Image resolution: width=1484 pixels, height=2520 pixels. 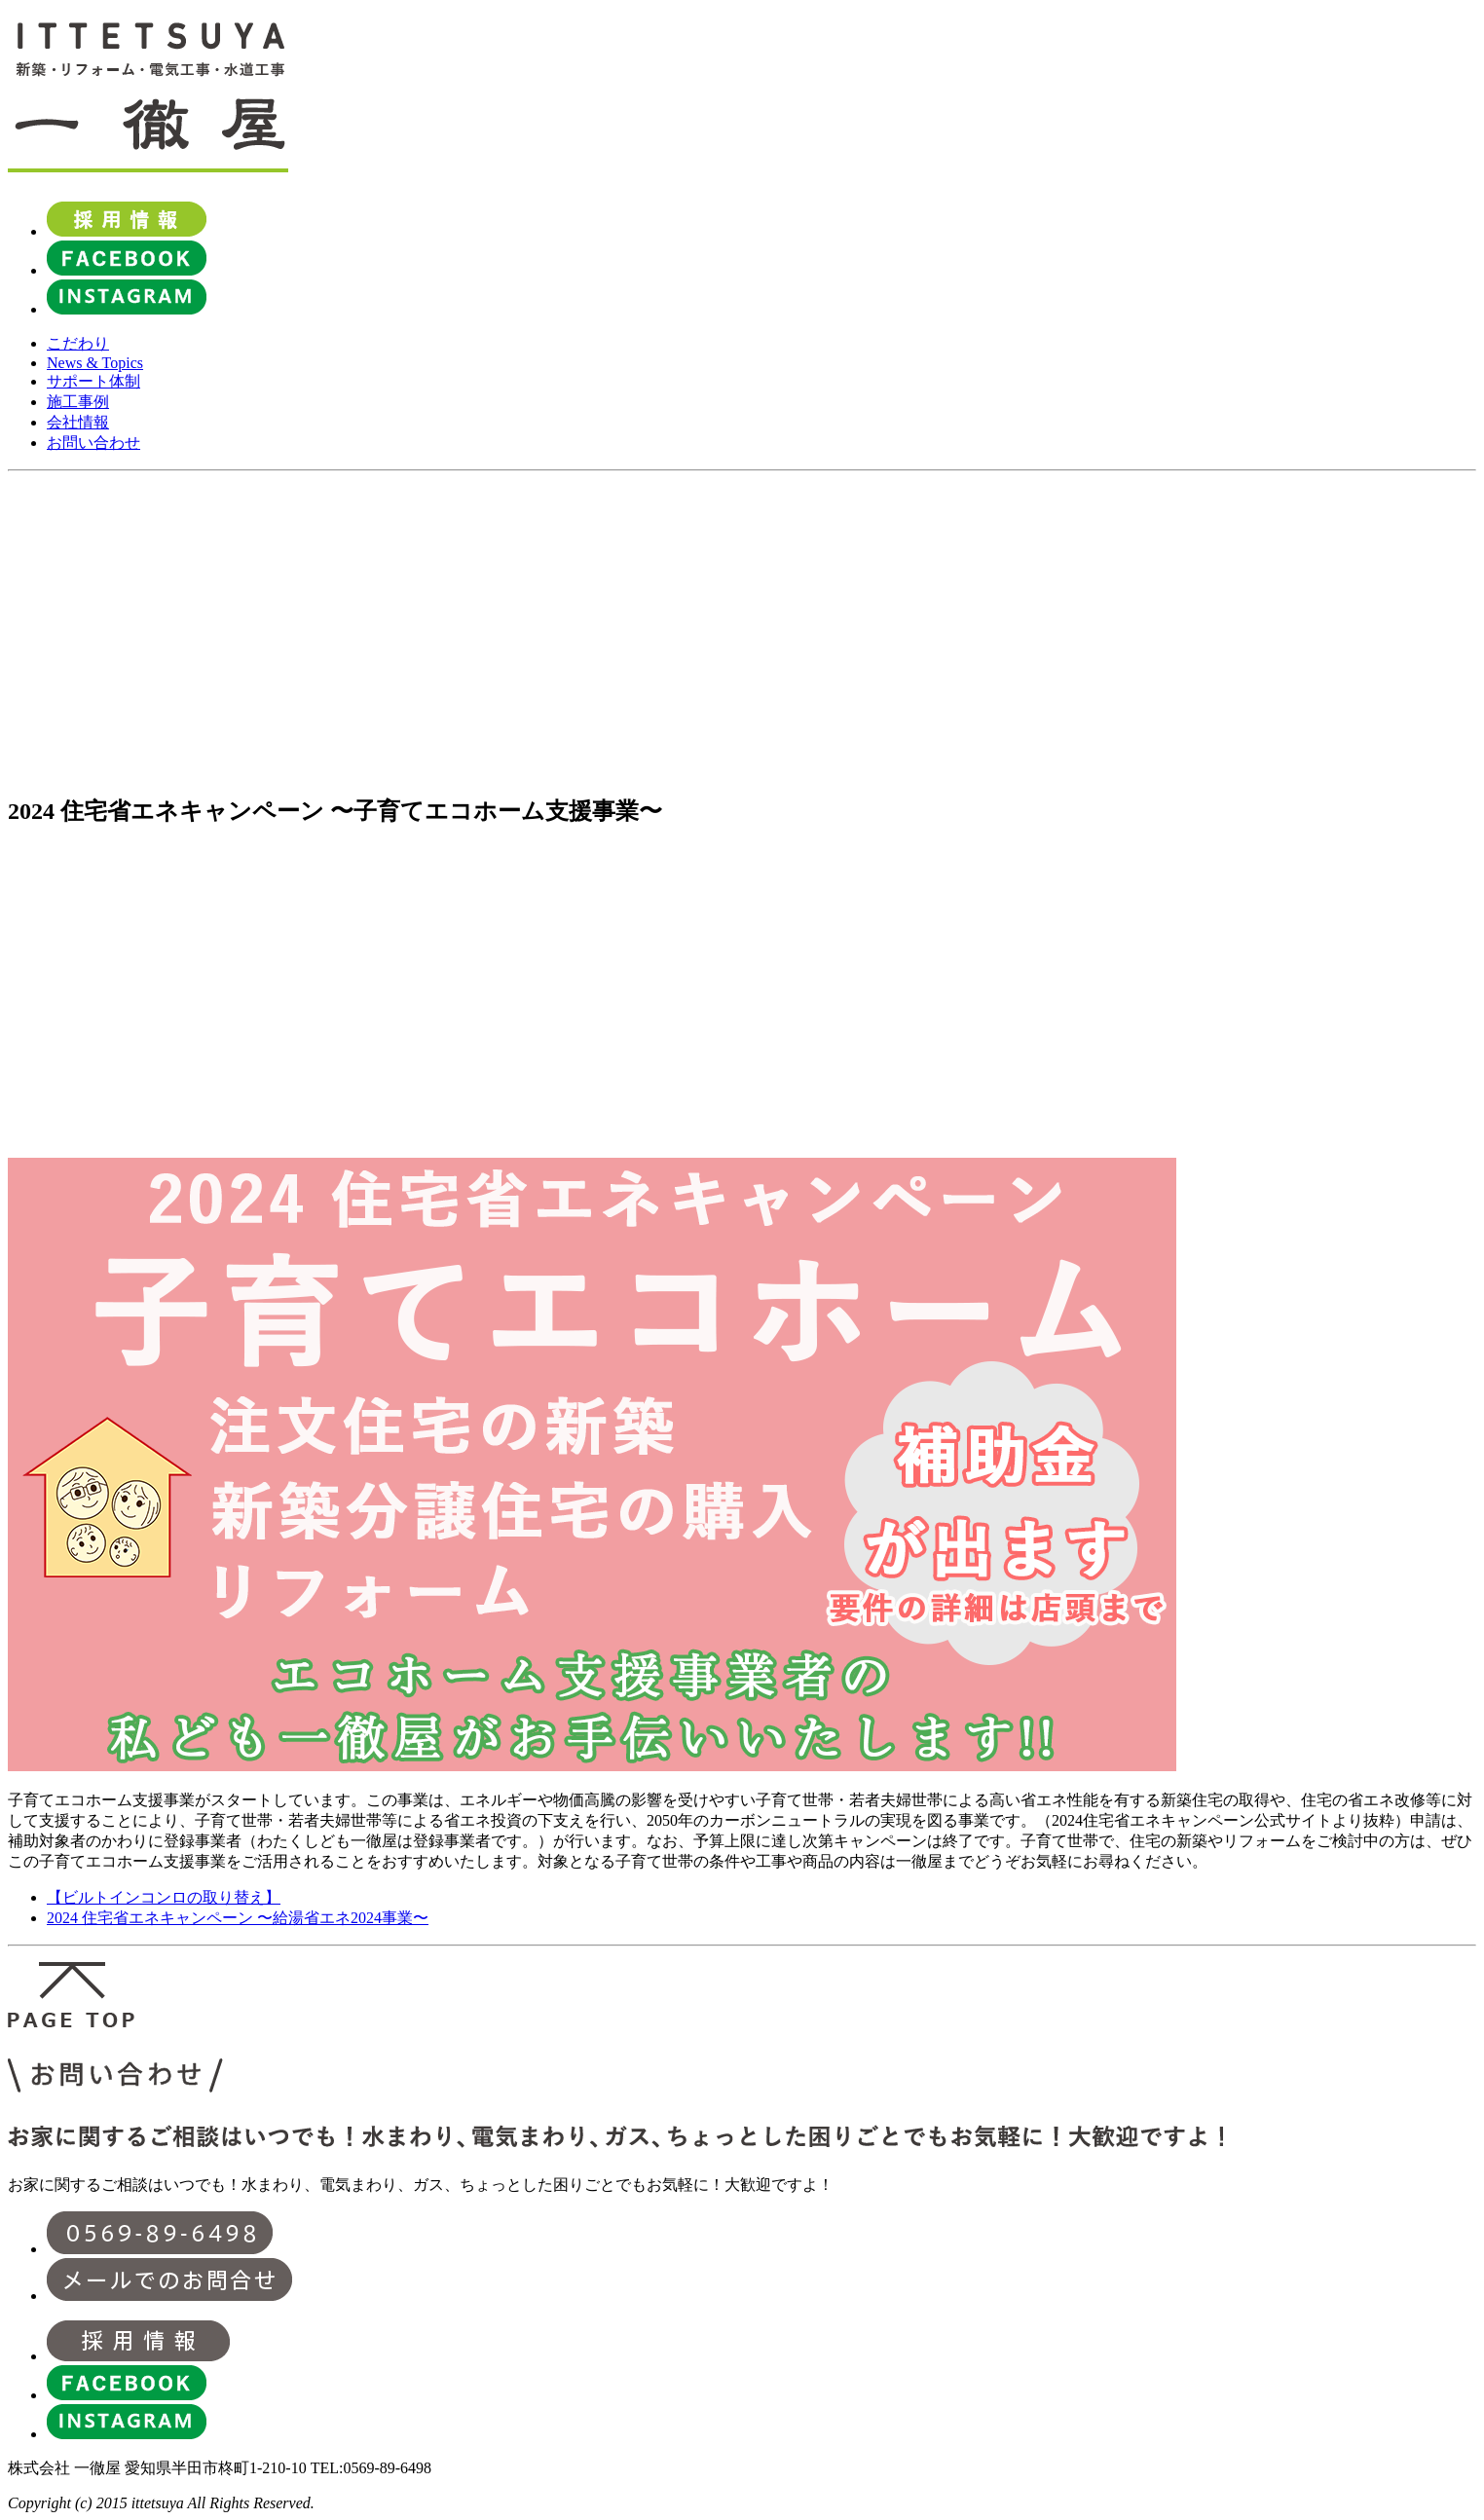 I want to click on News & Topics, so click(x=95, y=362).